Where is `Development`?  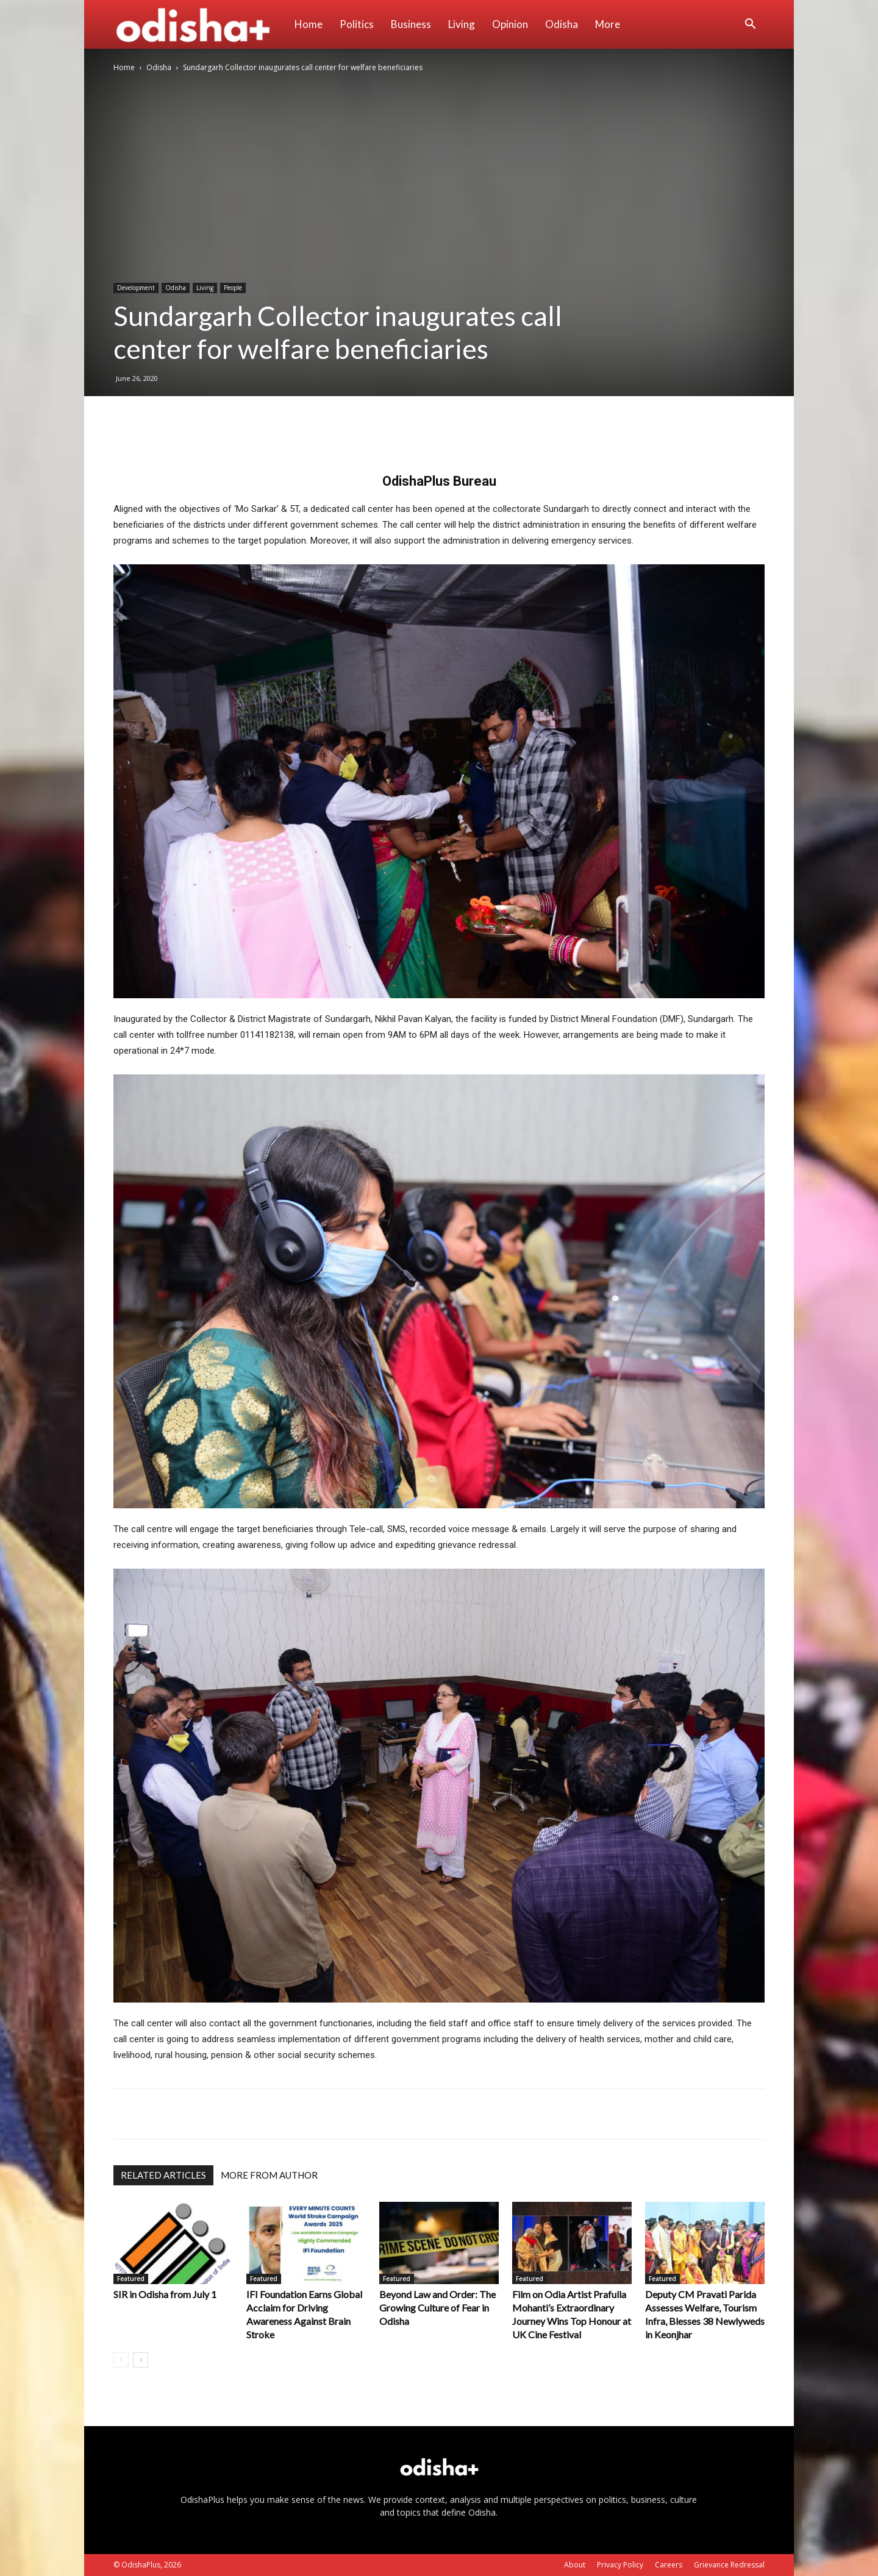 Development is located at coordinates (136, 287).